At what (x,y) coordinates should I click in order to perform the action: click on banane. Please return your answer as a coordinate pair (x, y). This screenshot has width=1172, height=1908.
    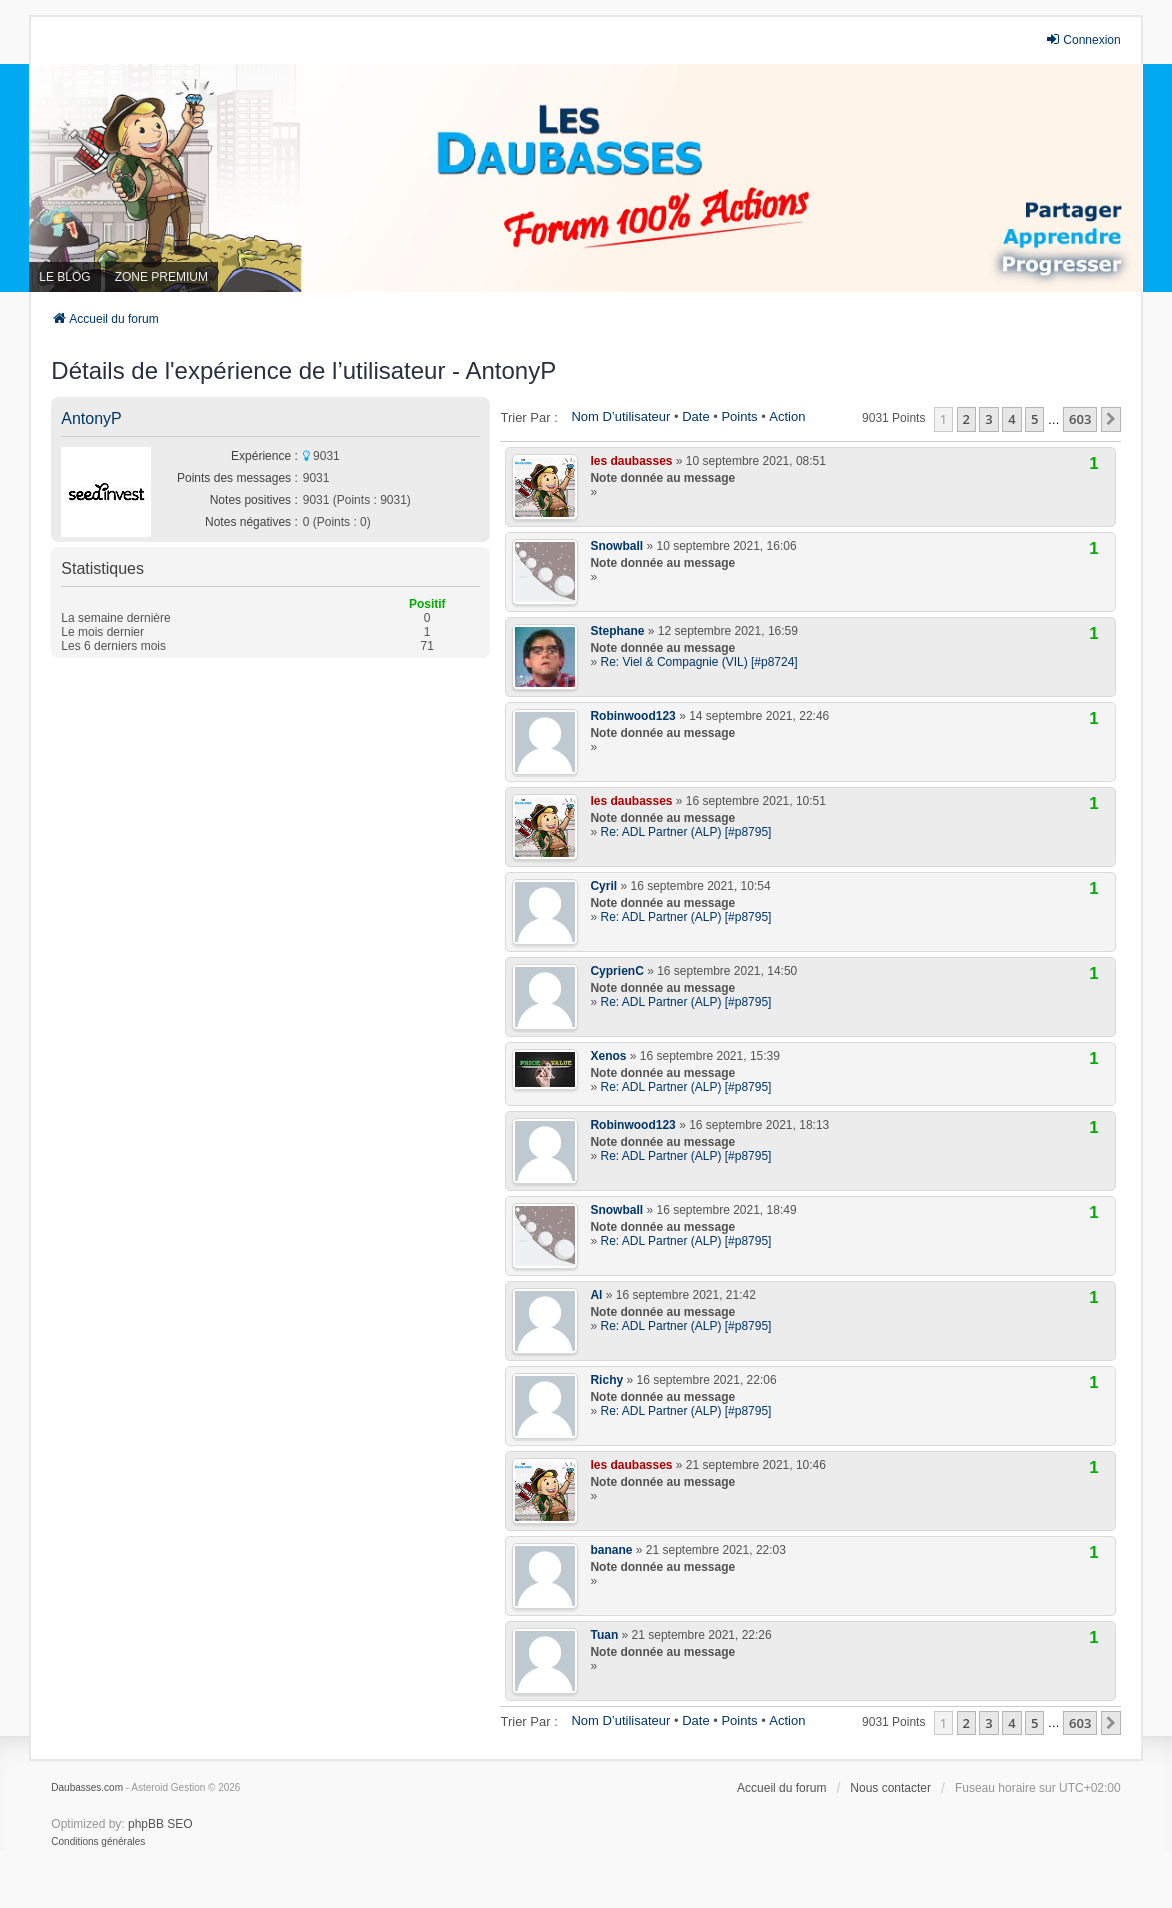
    Looking at the image, I should click on (611, 1550).